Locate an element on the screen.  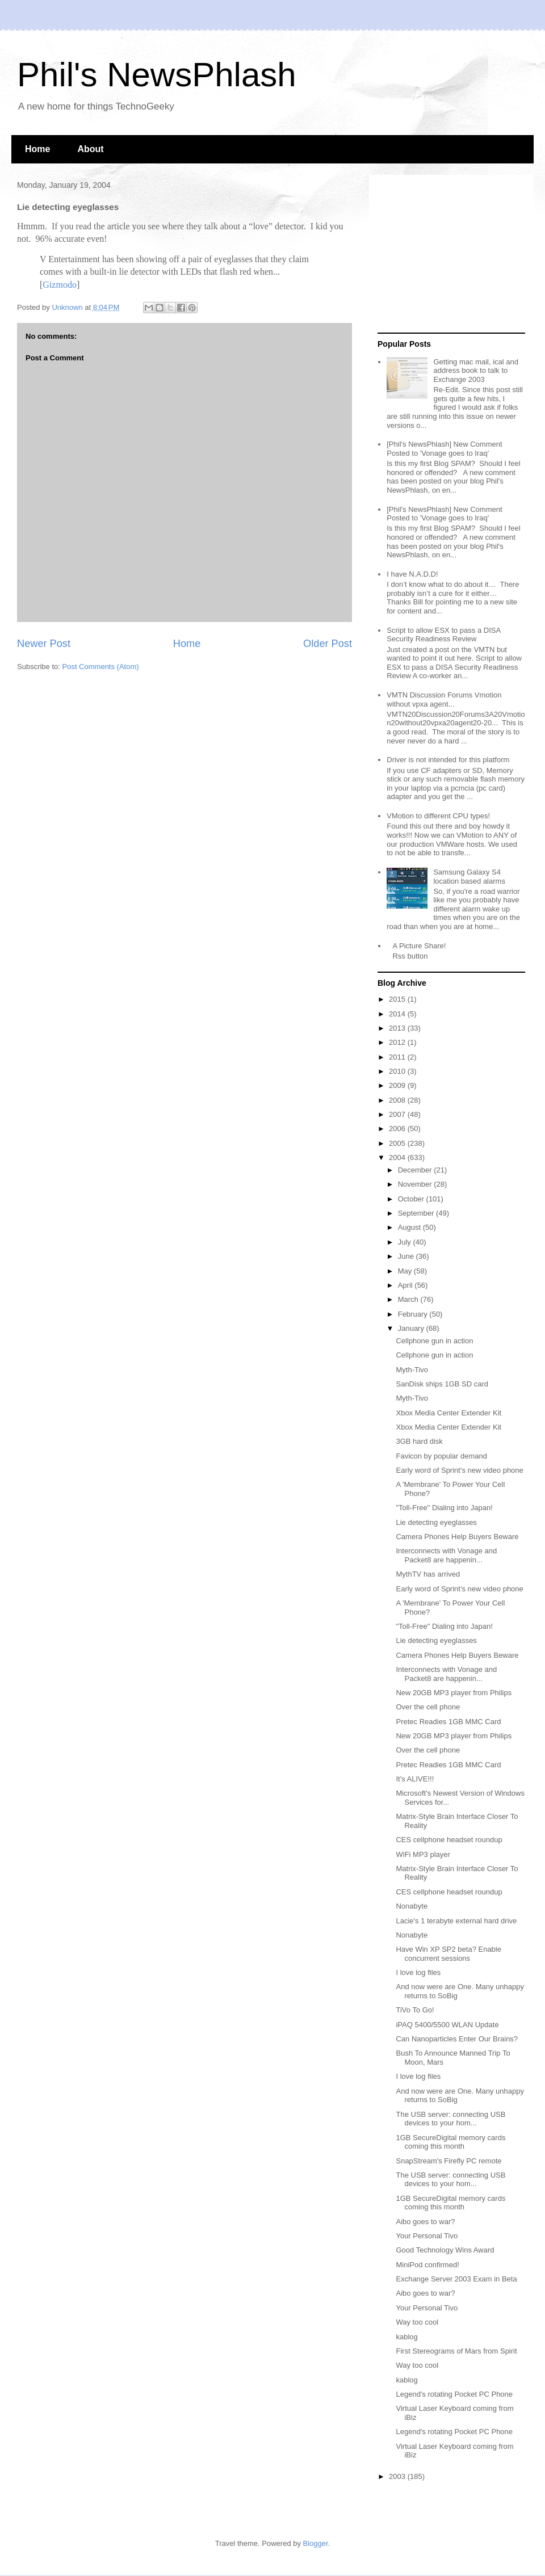
It's ALIVE!!! is located at coordinates (415, 1779).